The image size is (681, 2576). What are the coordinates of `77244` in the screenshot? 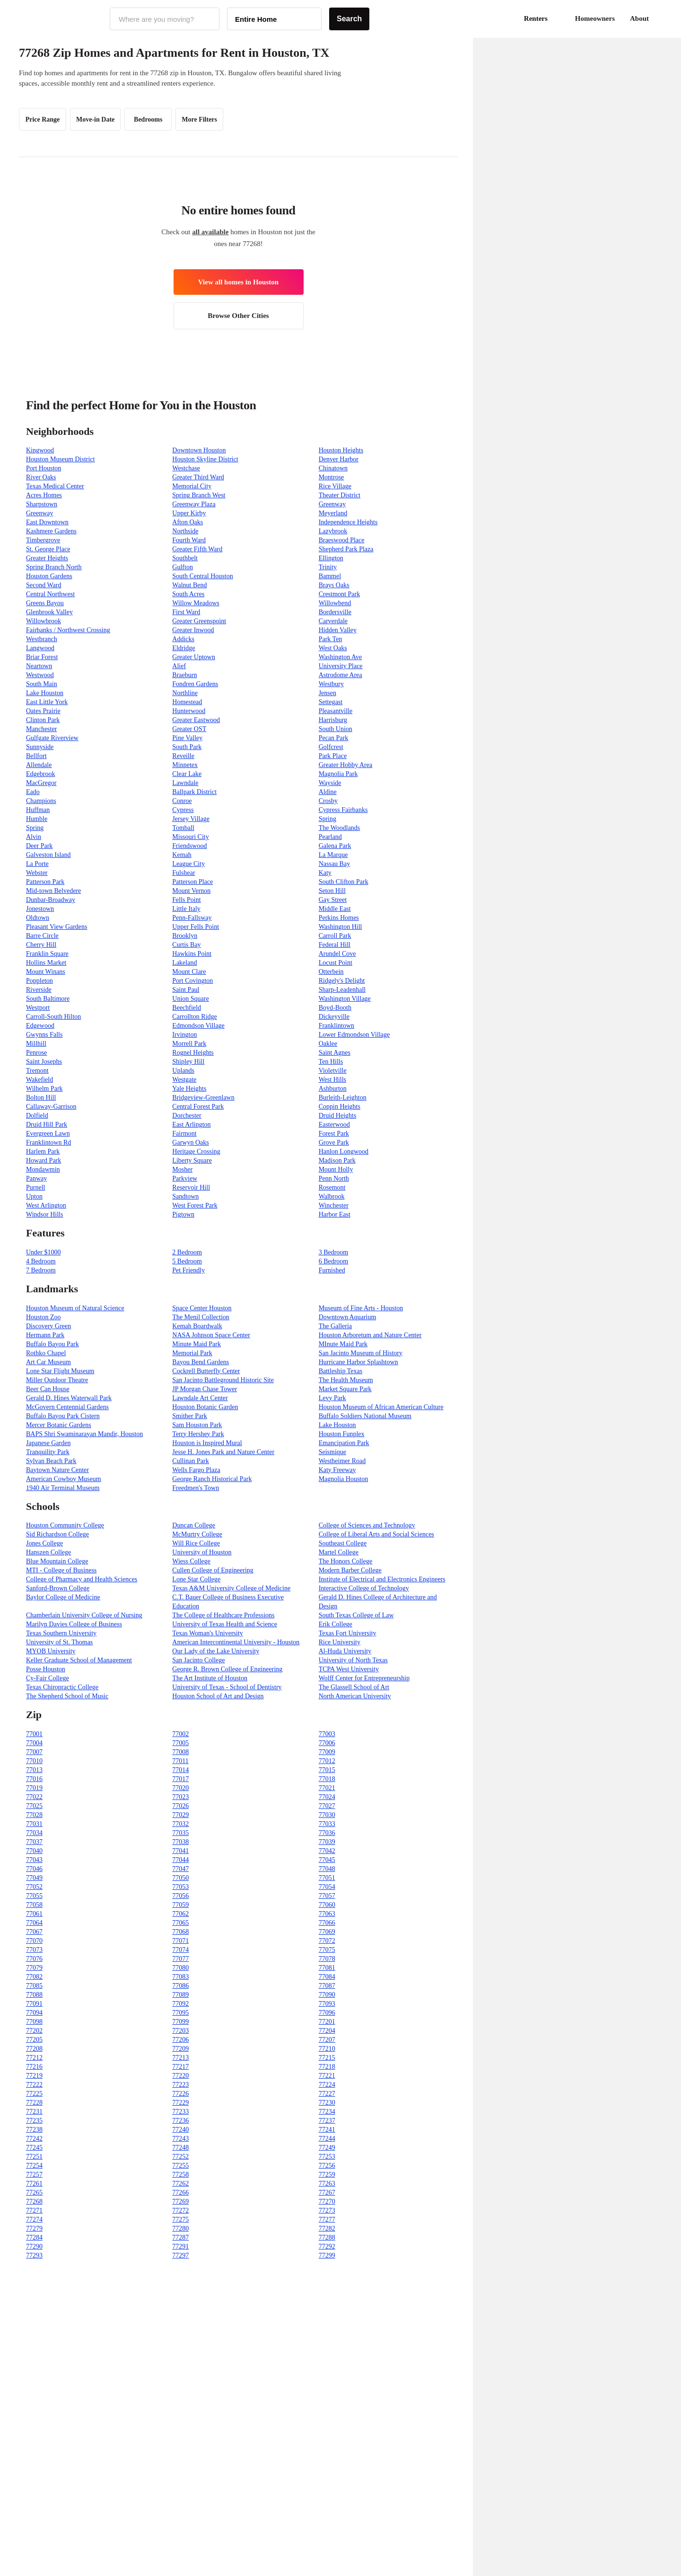 It's located at (327, 2138).